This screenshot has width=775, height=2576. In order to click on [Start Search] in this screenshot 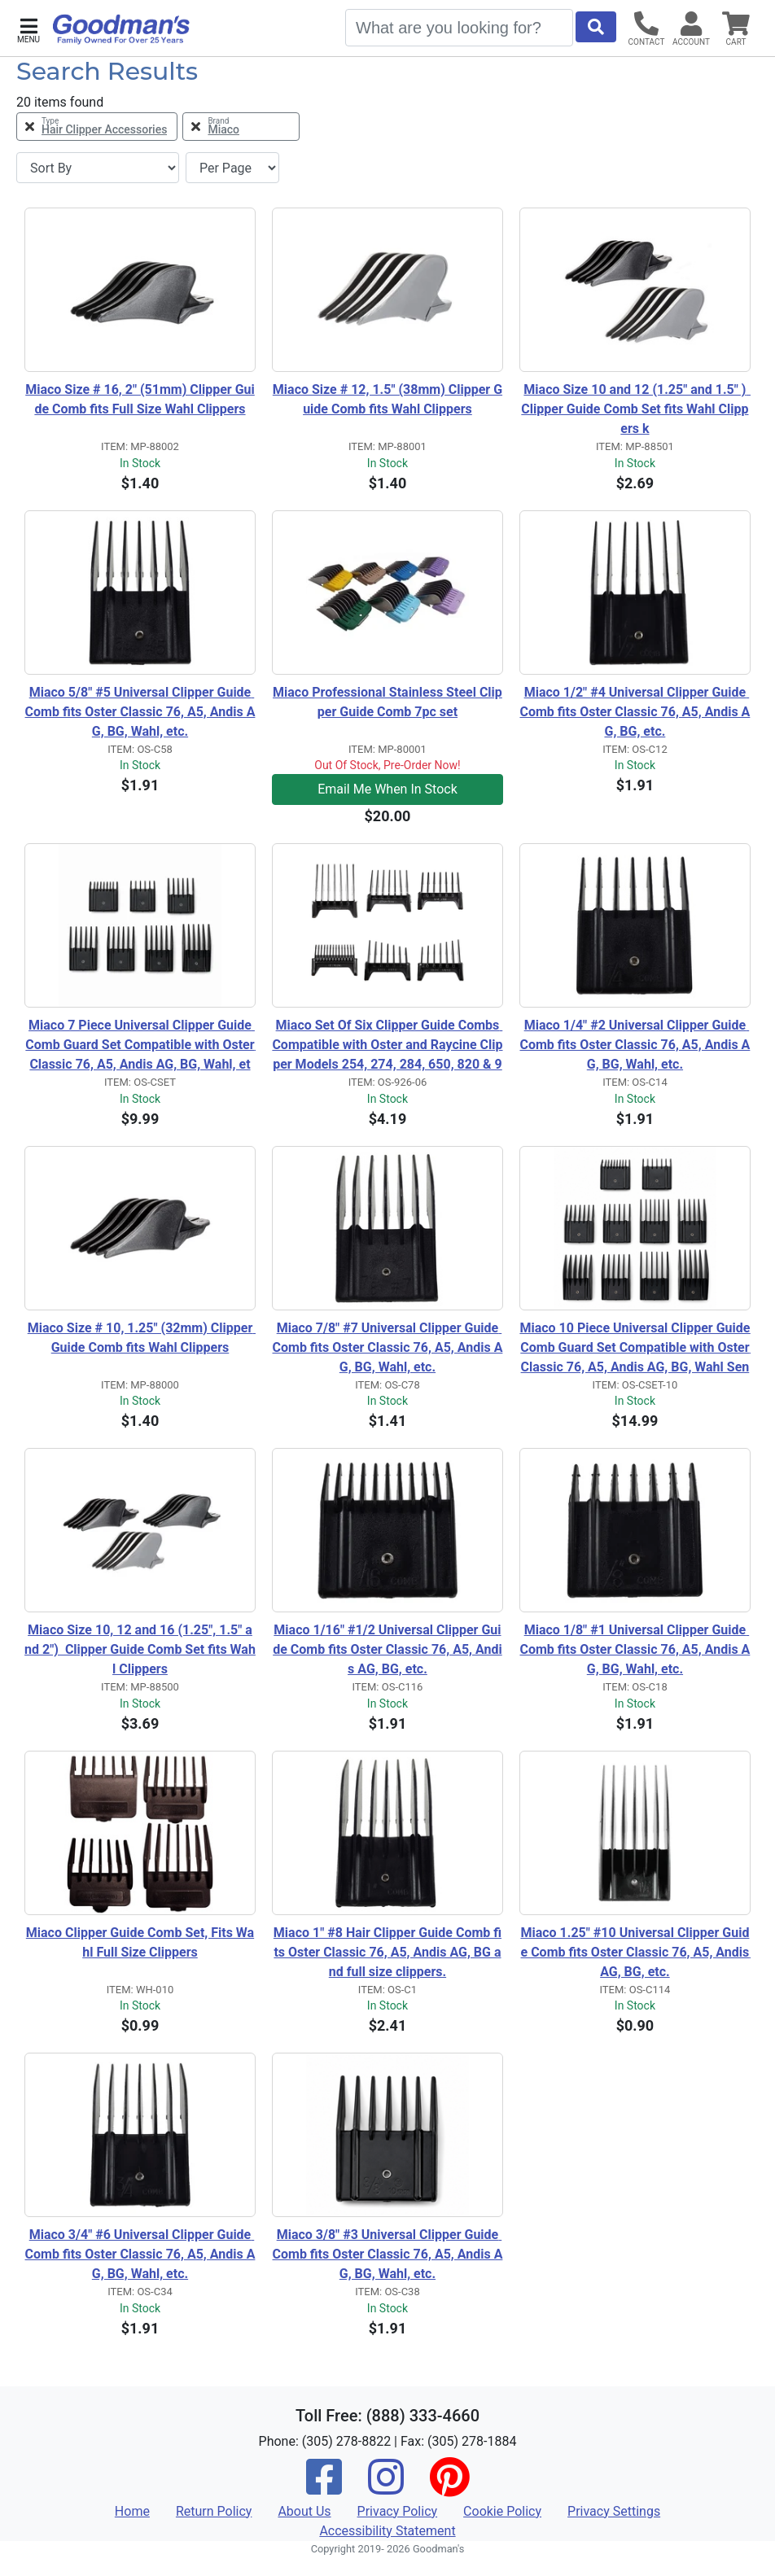, I will do `click(596, 26)`.